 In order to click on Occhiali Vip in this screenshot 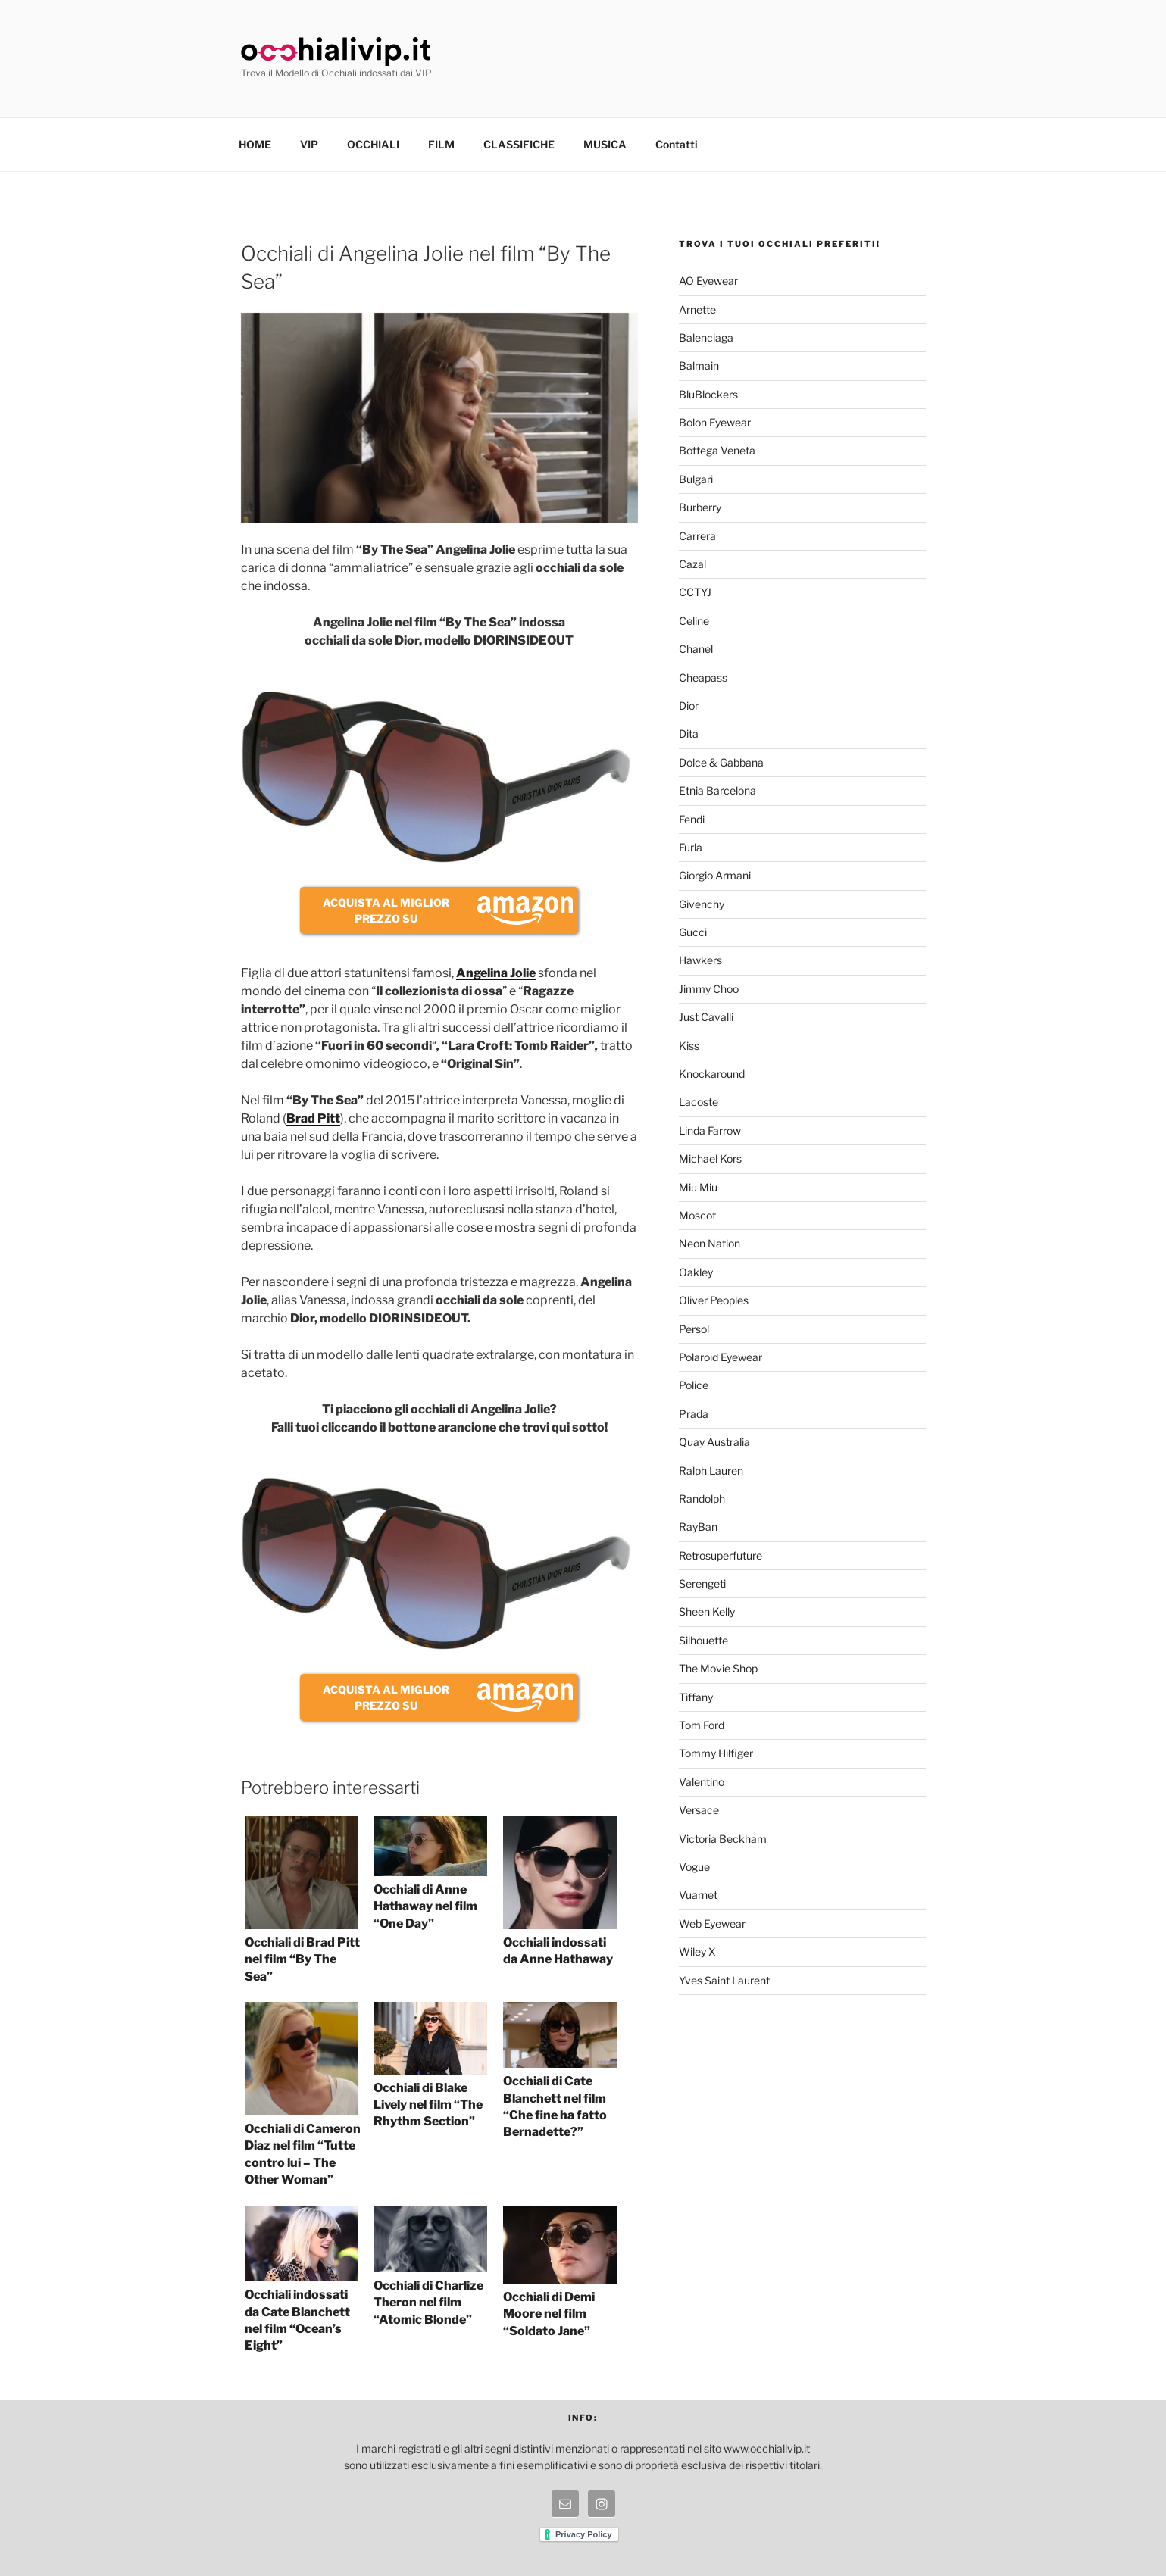, I will do `click(335, 51)`.